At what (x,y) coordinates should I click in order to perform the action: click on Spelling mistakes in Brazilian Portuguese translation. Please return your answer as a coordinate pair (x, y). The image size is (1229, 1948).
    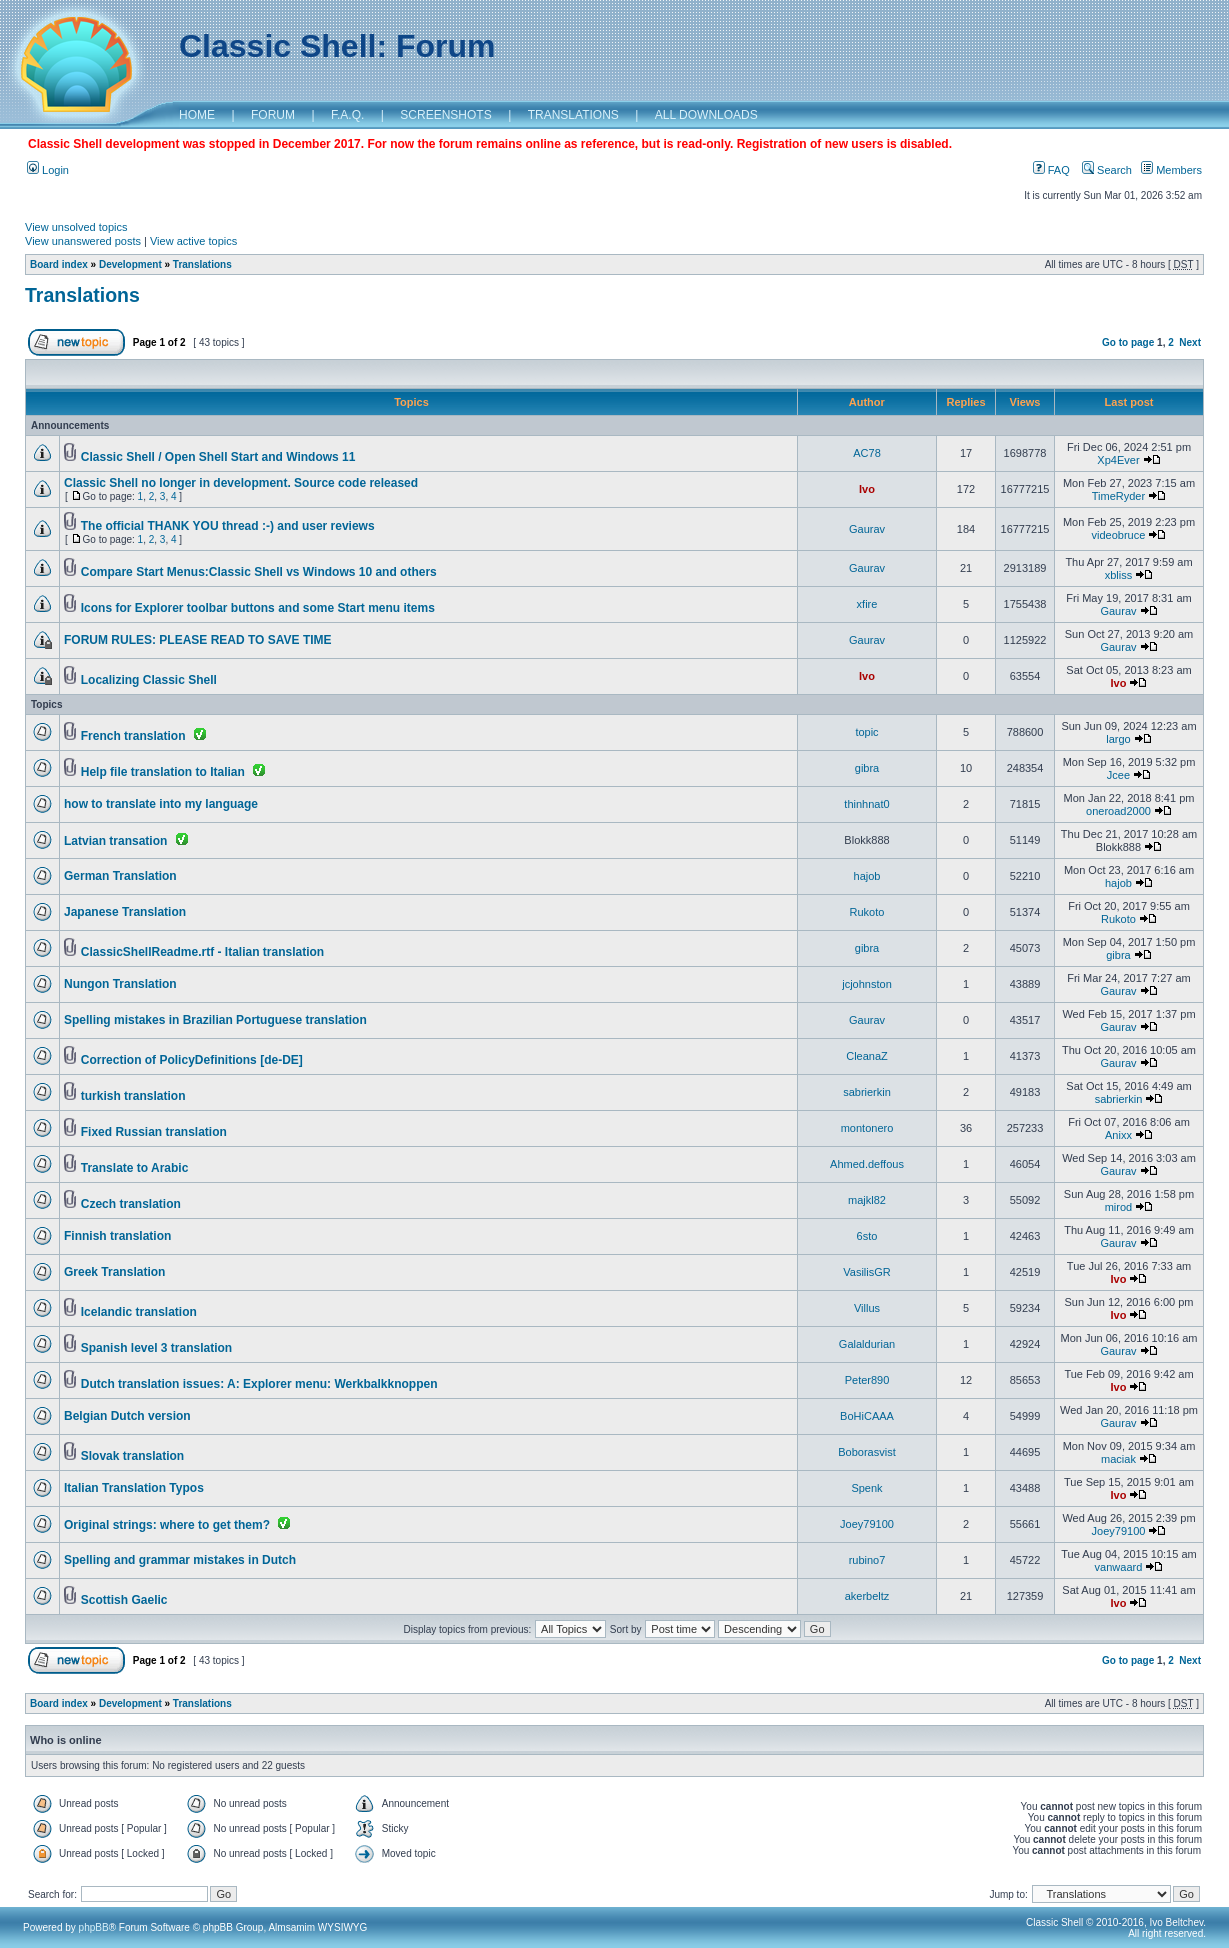
    Looking at the image, I should click on (215, 1020).